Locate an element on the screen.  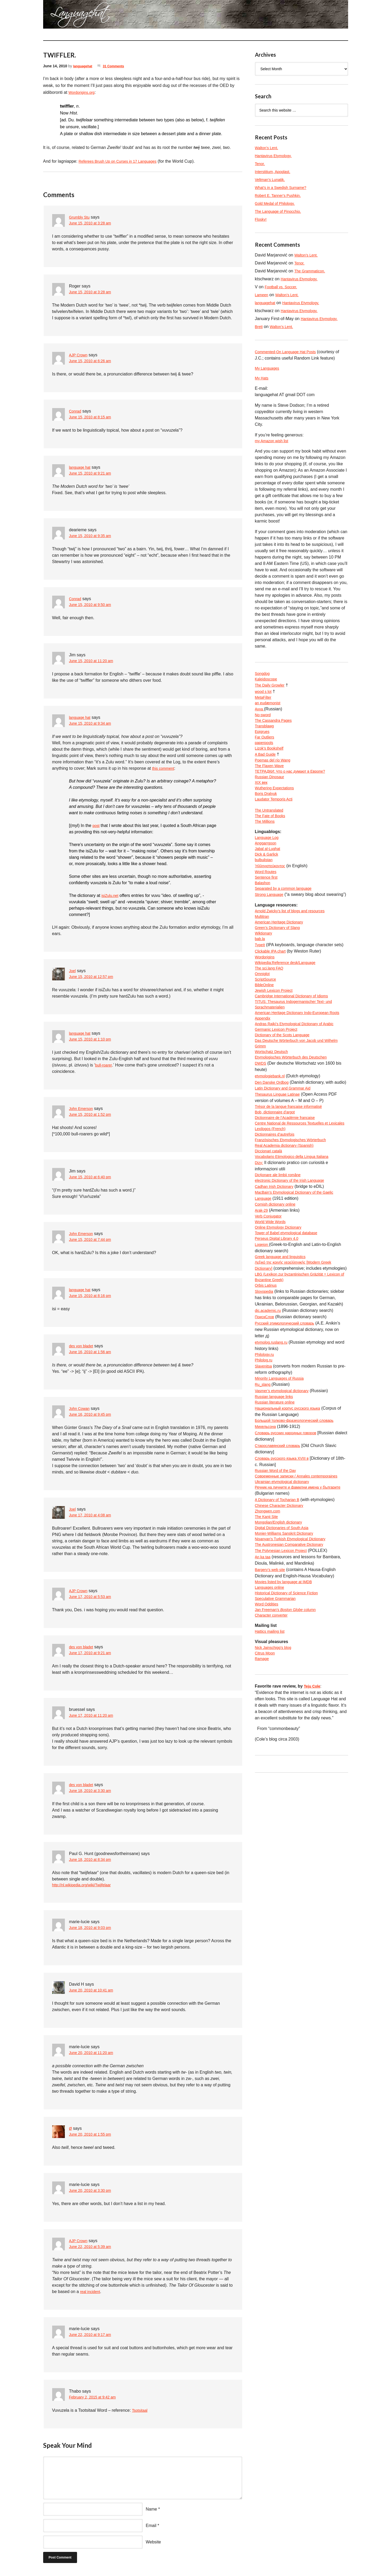
etymologiebank.nl is located at coordinates (272, 1130).